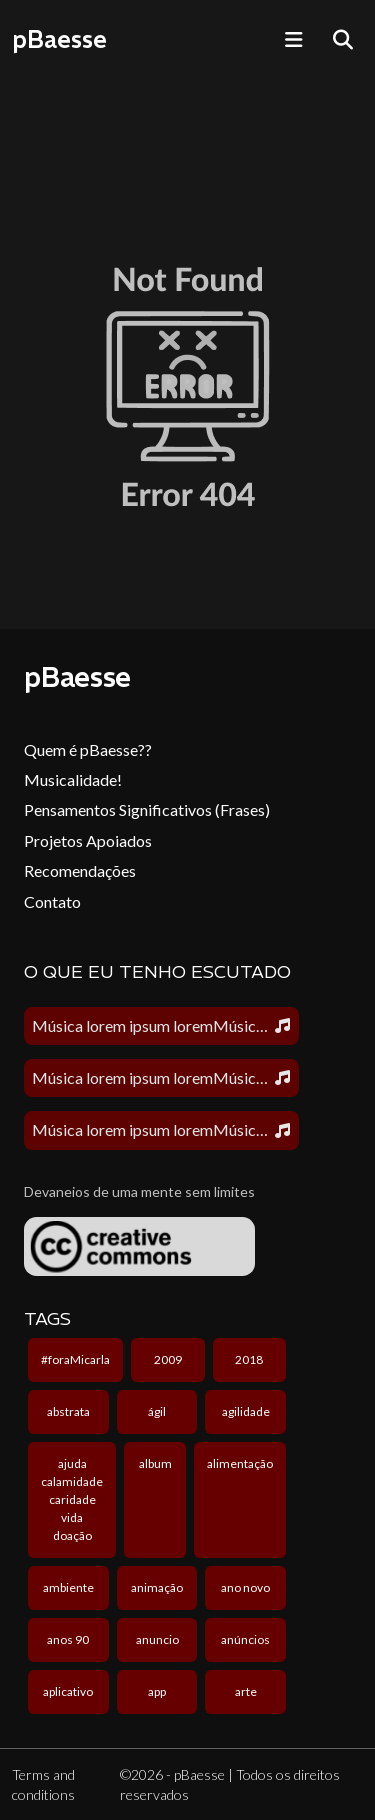 Image resolution: width=375 pixels, height=1820 pixels. I want to click on 2018, so click(249, 1359).